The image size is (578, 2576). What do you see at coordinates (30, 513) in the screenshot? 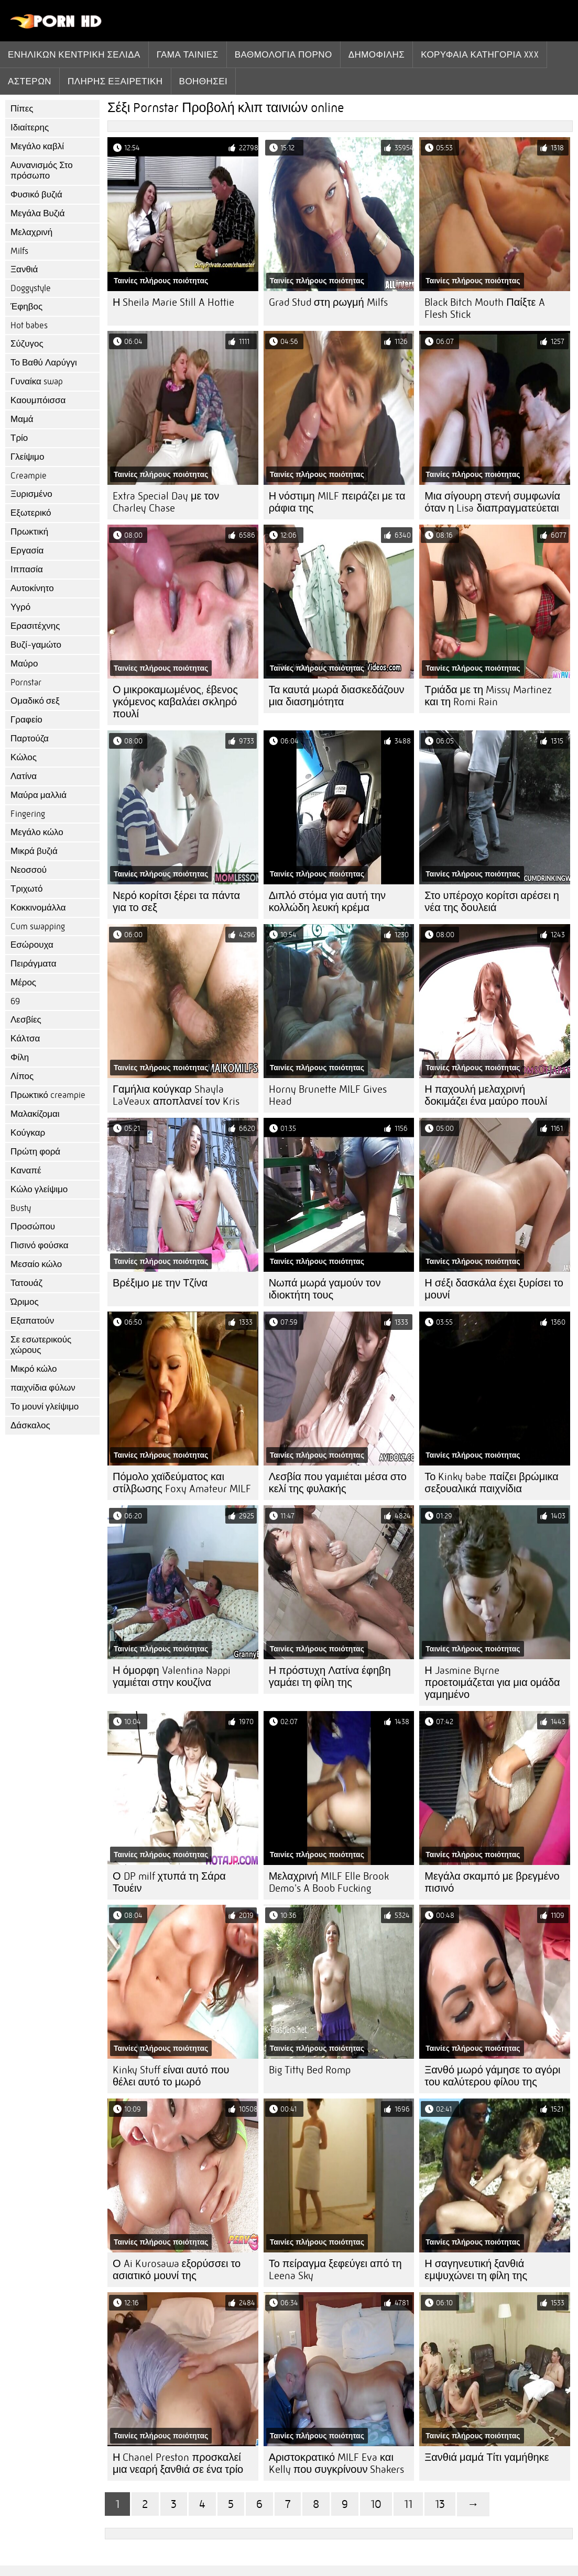
I see `Εξωτερικό` at bounding box center [30, 513].